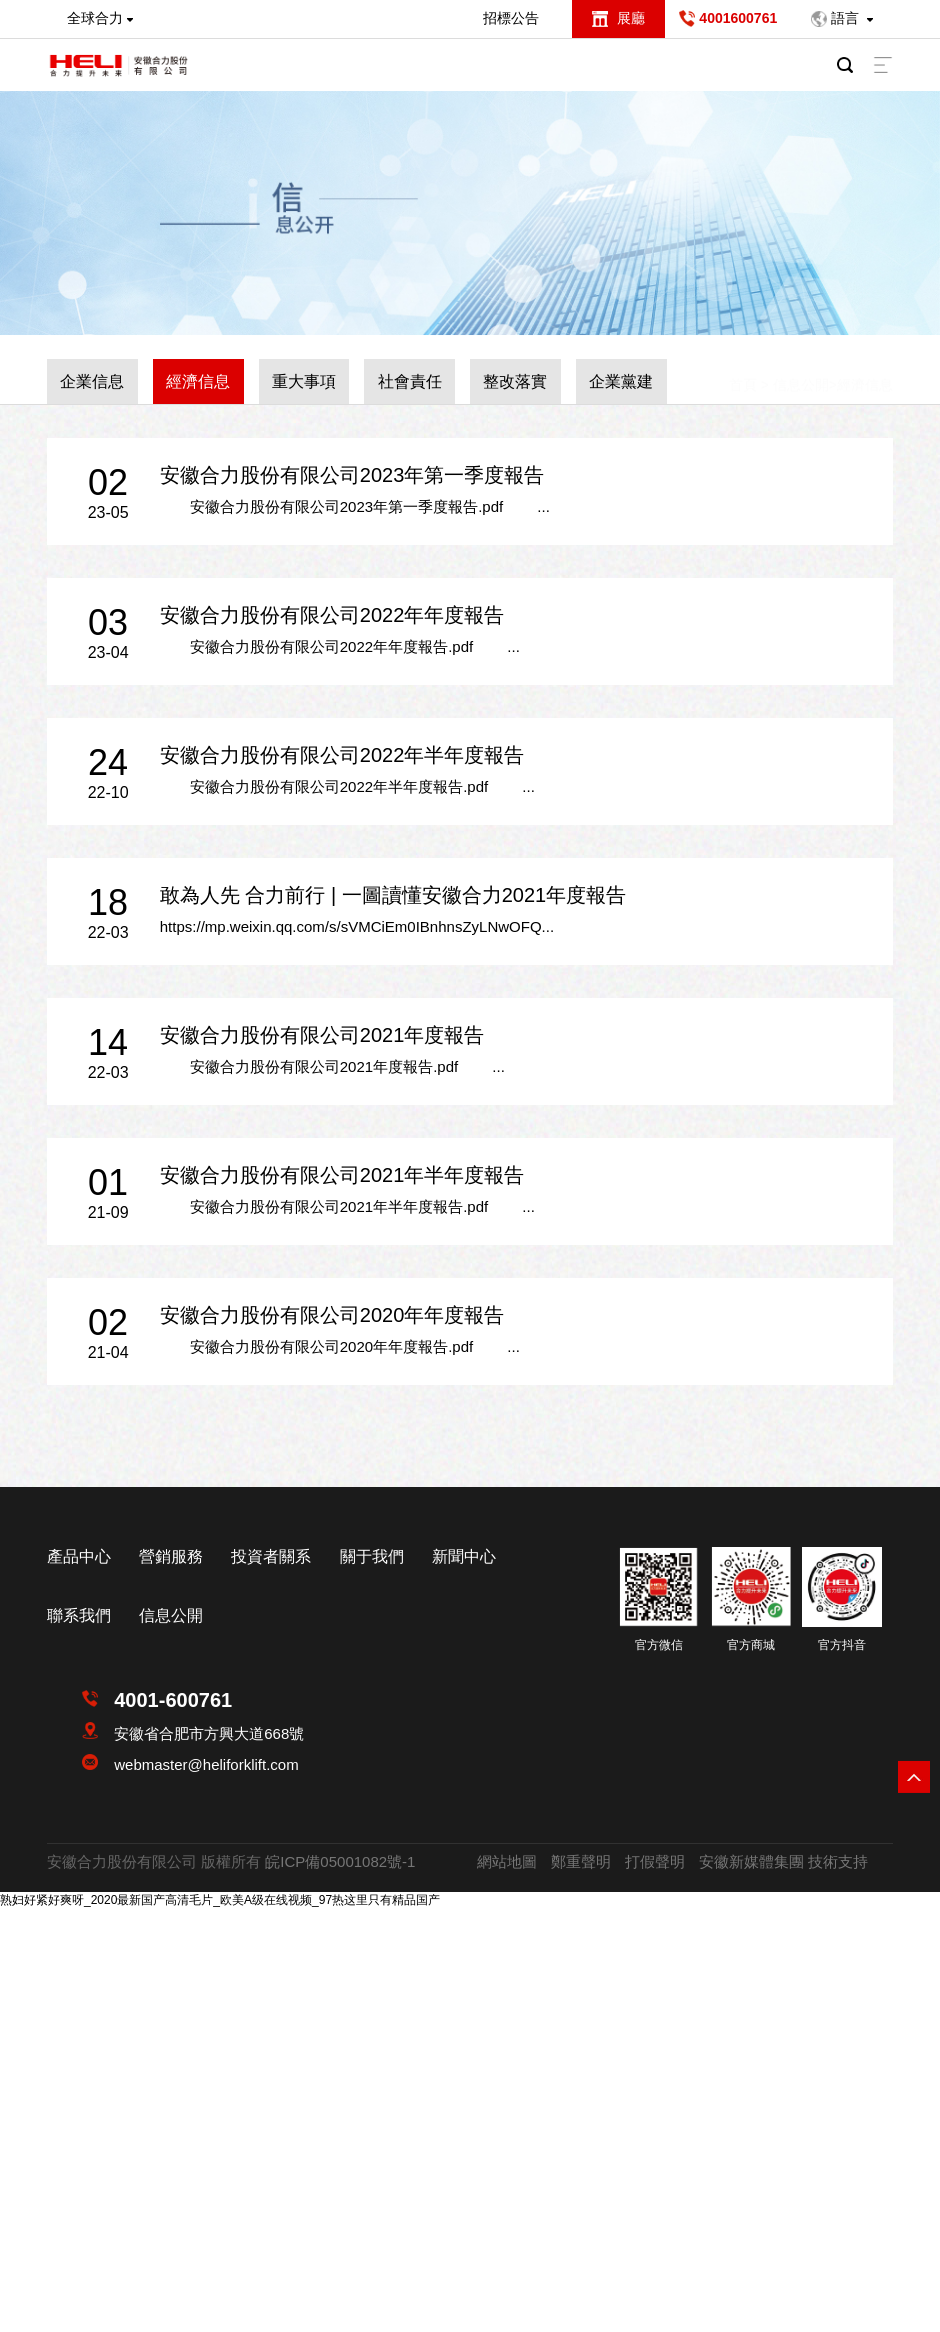  I want to click on https://mp.weixin.qq.com/s/sVMCiEm0IBnhnsZyLNwOFQ..., so click(357, 926).